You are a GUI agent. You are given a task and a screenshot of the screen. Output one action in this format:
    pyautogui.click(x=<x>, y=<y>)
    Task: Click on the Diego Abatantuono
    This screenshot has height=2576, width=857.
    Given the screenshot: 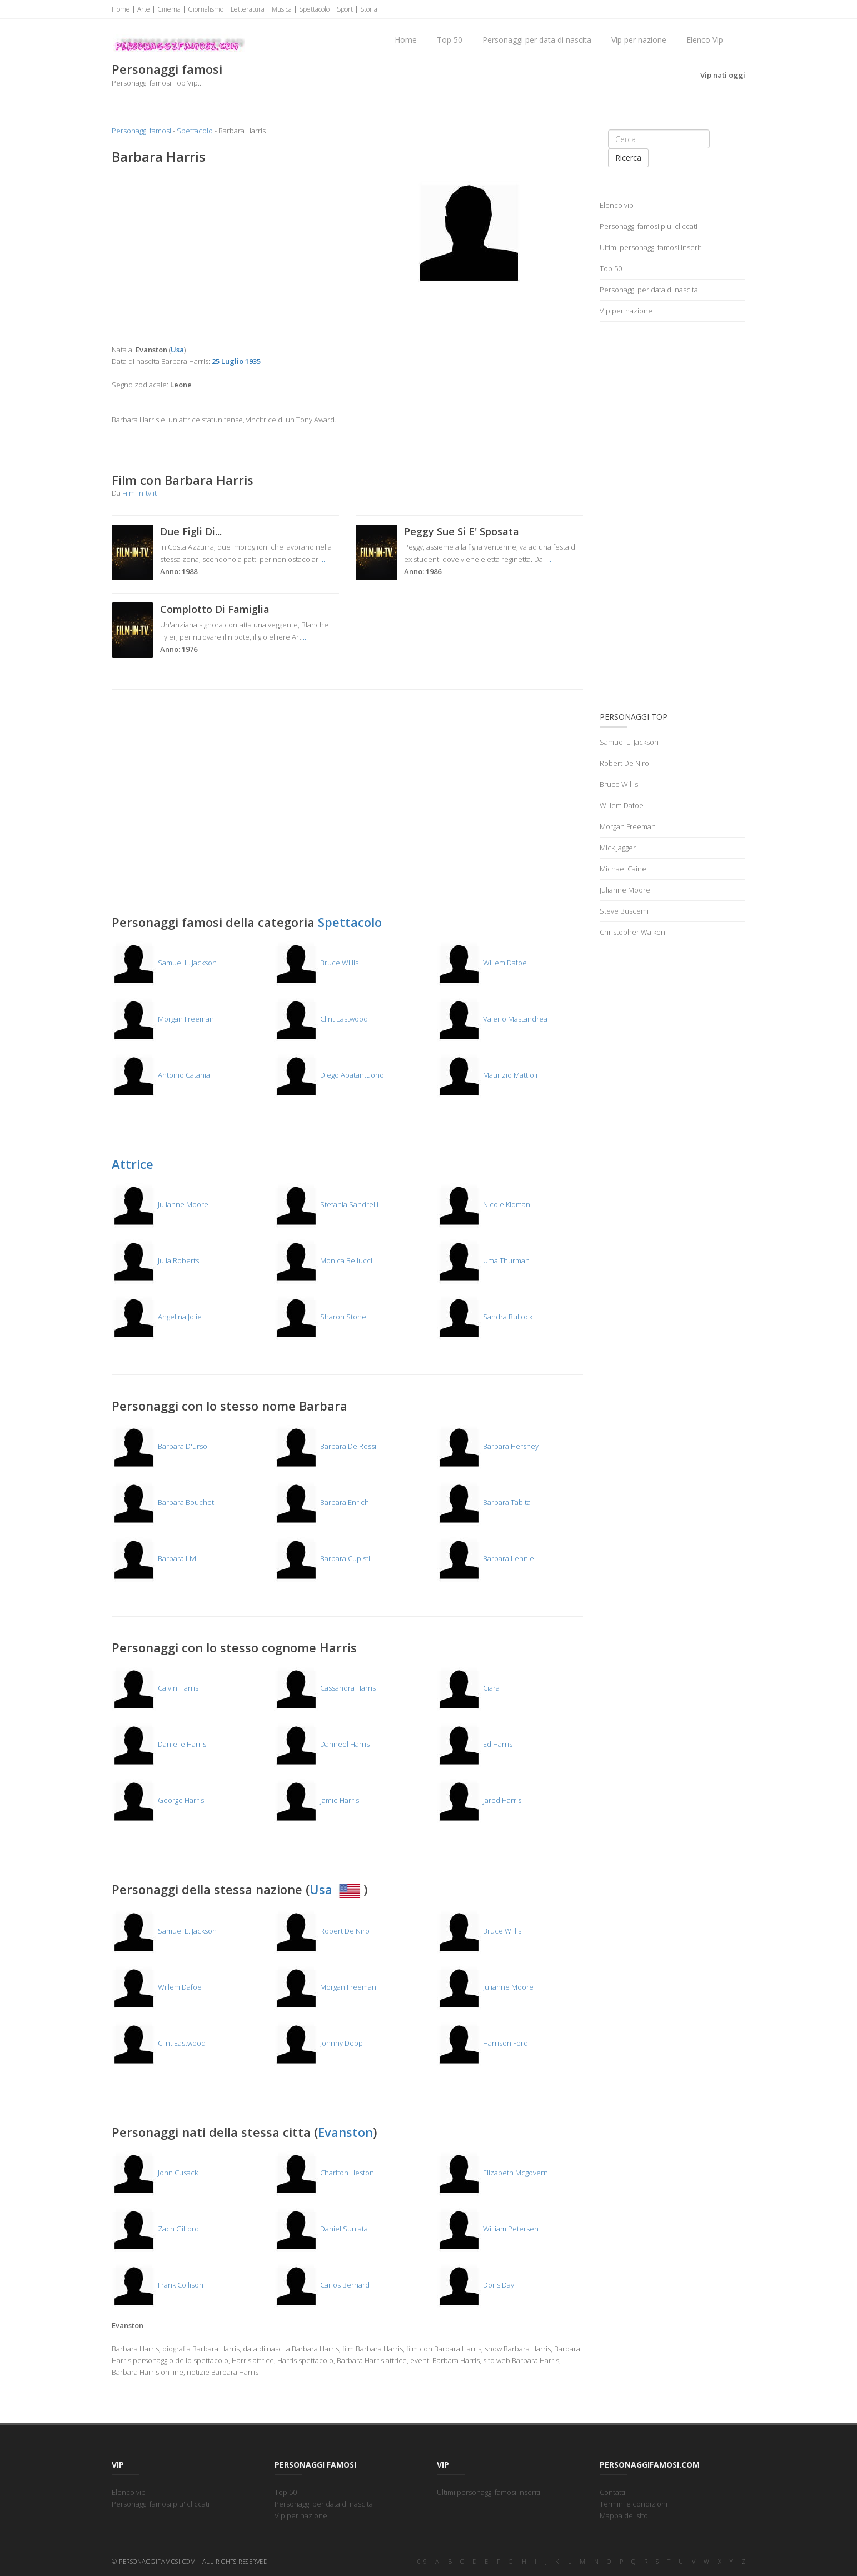 What is the action you would take?
    pyautogui.click(x=329, y=1075)
    